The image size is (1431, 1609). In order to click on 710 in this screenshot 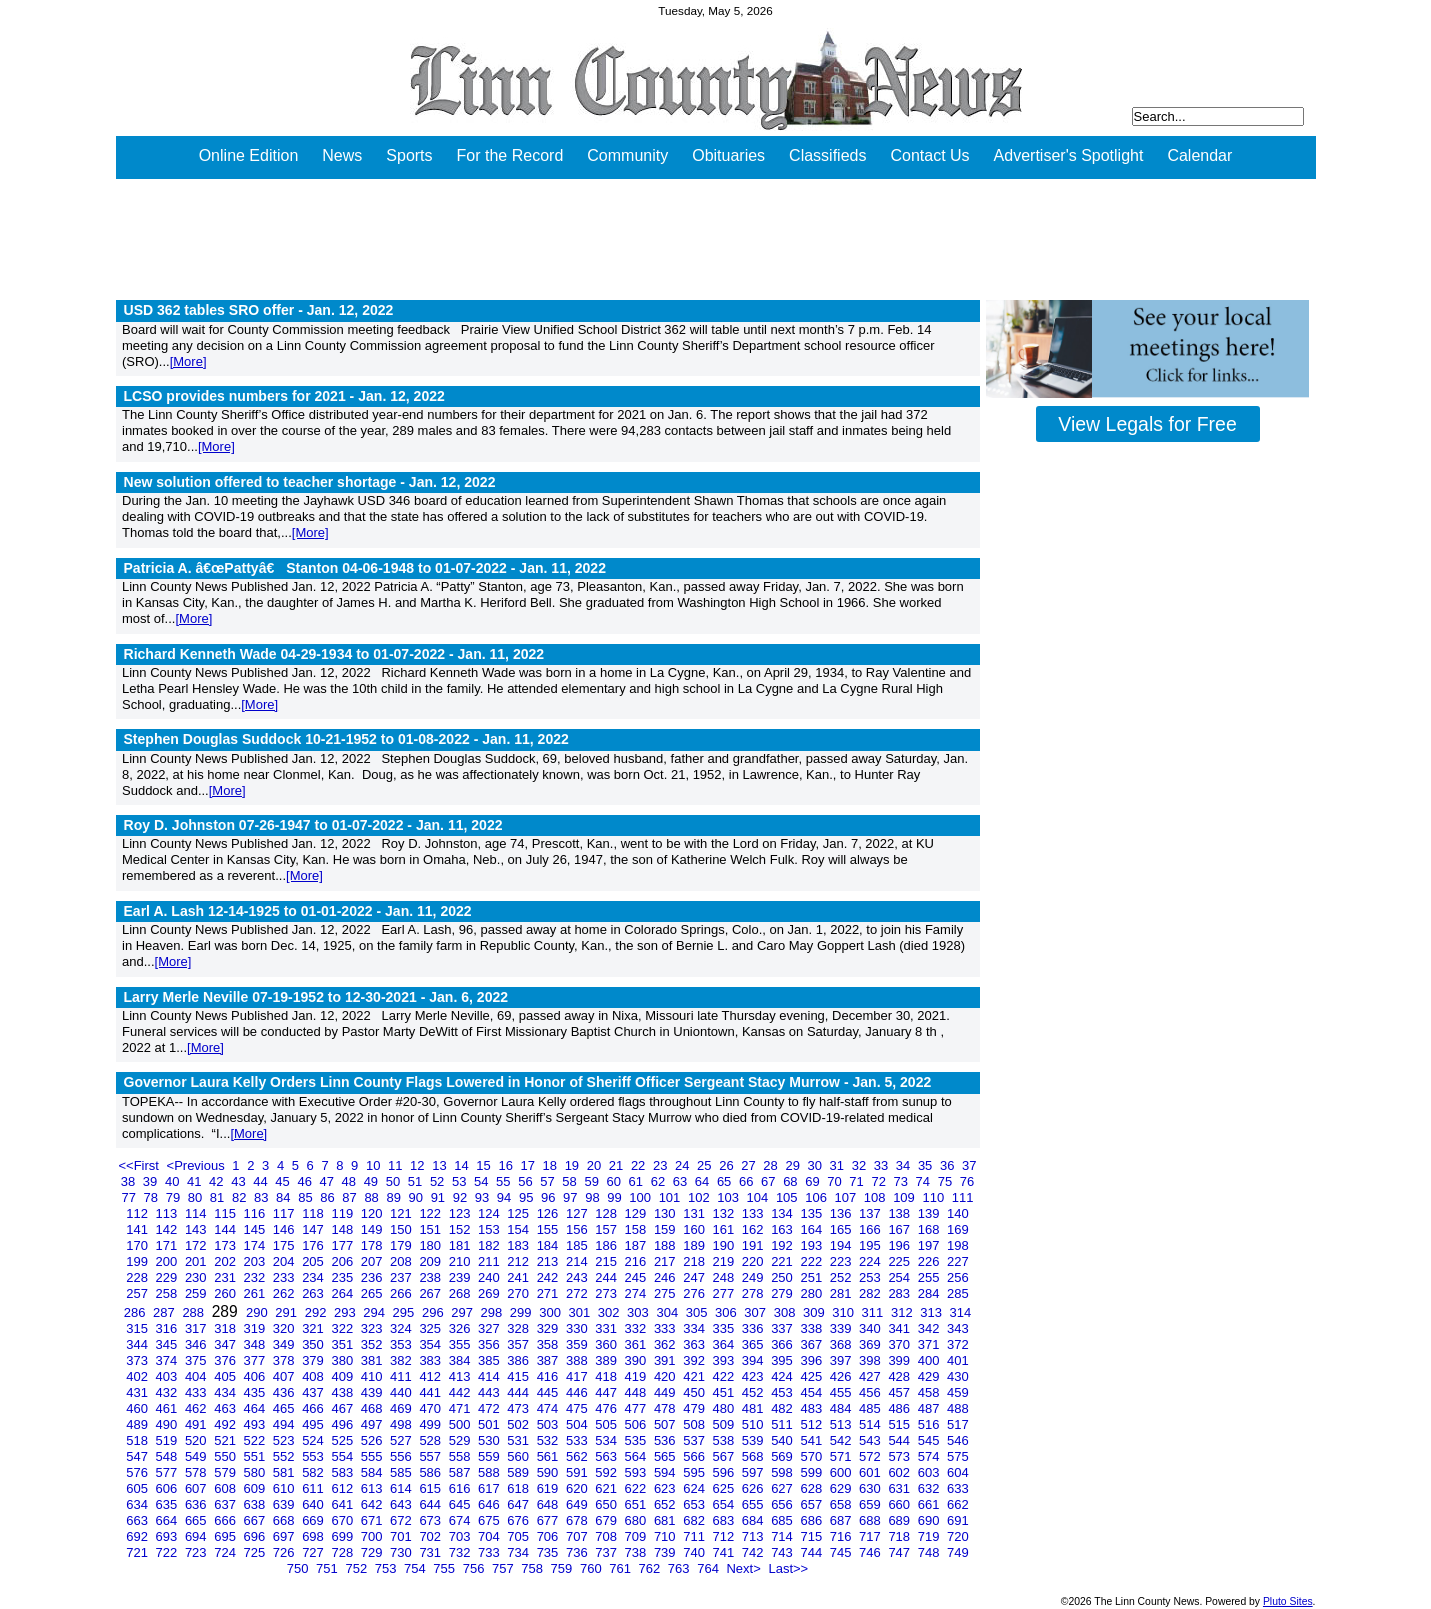, I will do `click(666, 1536)`.